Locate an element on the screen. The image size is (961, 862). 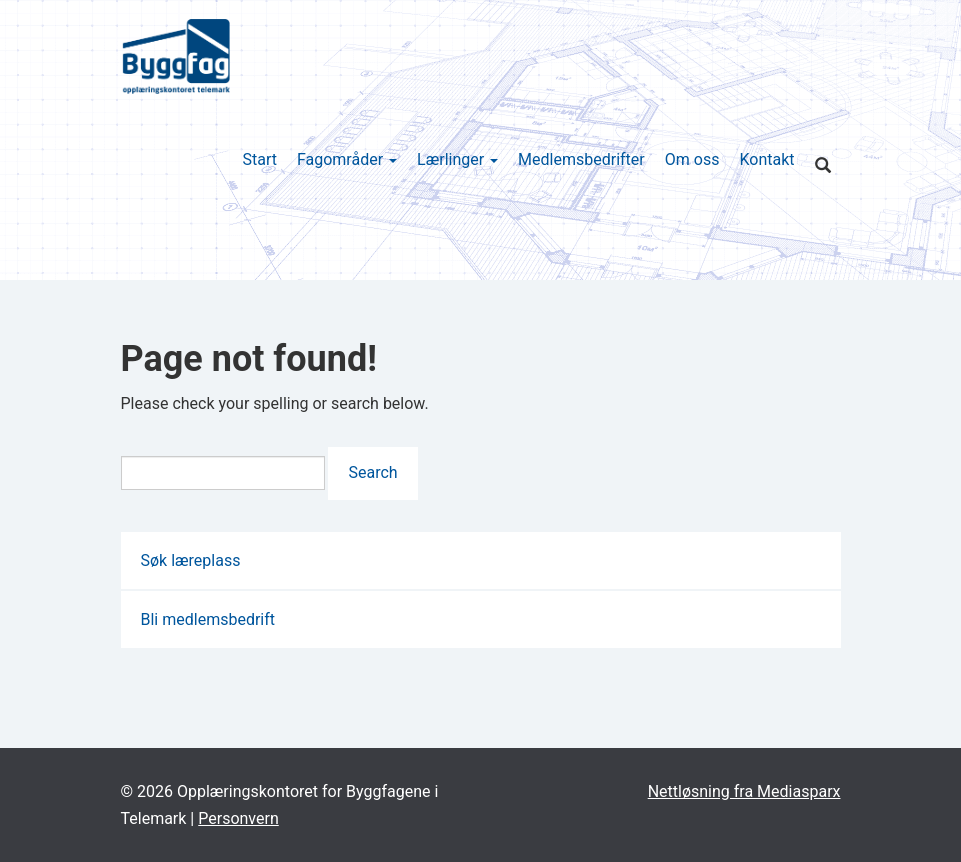
Kontakt is located at coordinates (766, 159).